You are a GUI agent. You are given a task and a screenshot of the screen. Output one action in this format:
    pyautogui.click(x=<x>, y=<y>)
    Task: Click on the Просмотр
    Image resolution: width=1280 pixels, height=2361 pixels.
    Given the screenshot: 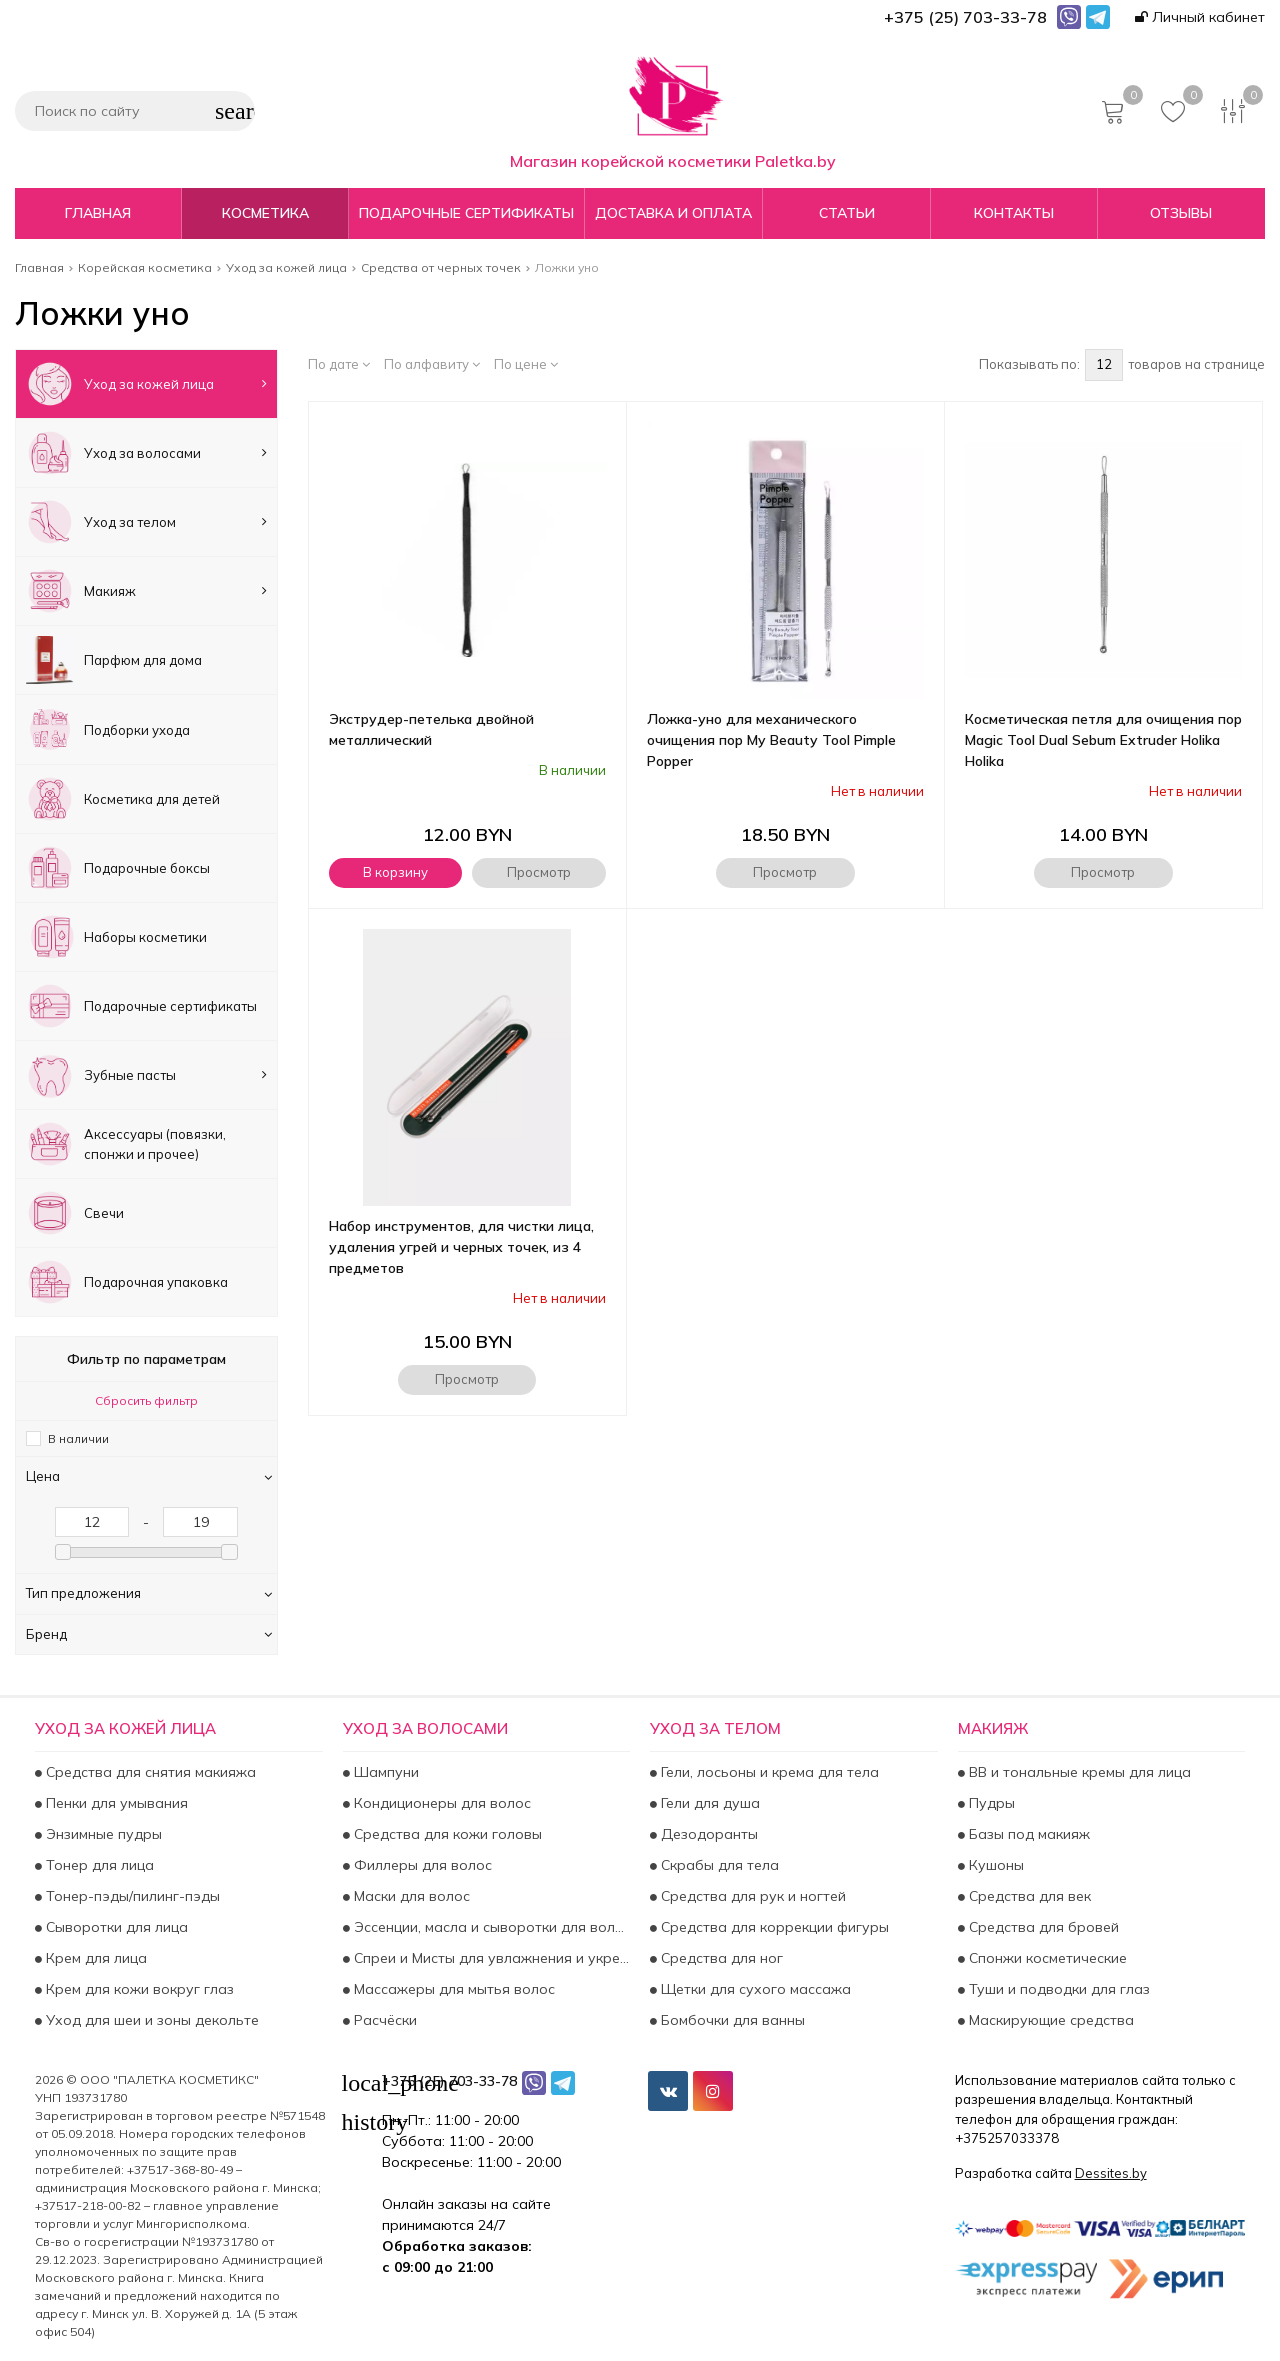 What is the action you would take?
    pyautogui.click(x=539, y=872)
    